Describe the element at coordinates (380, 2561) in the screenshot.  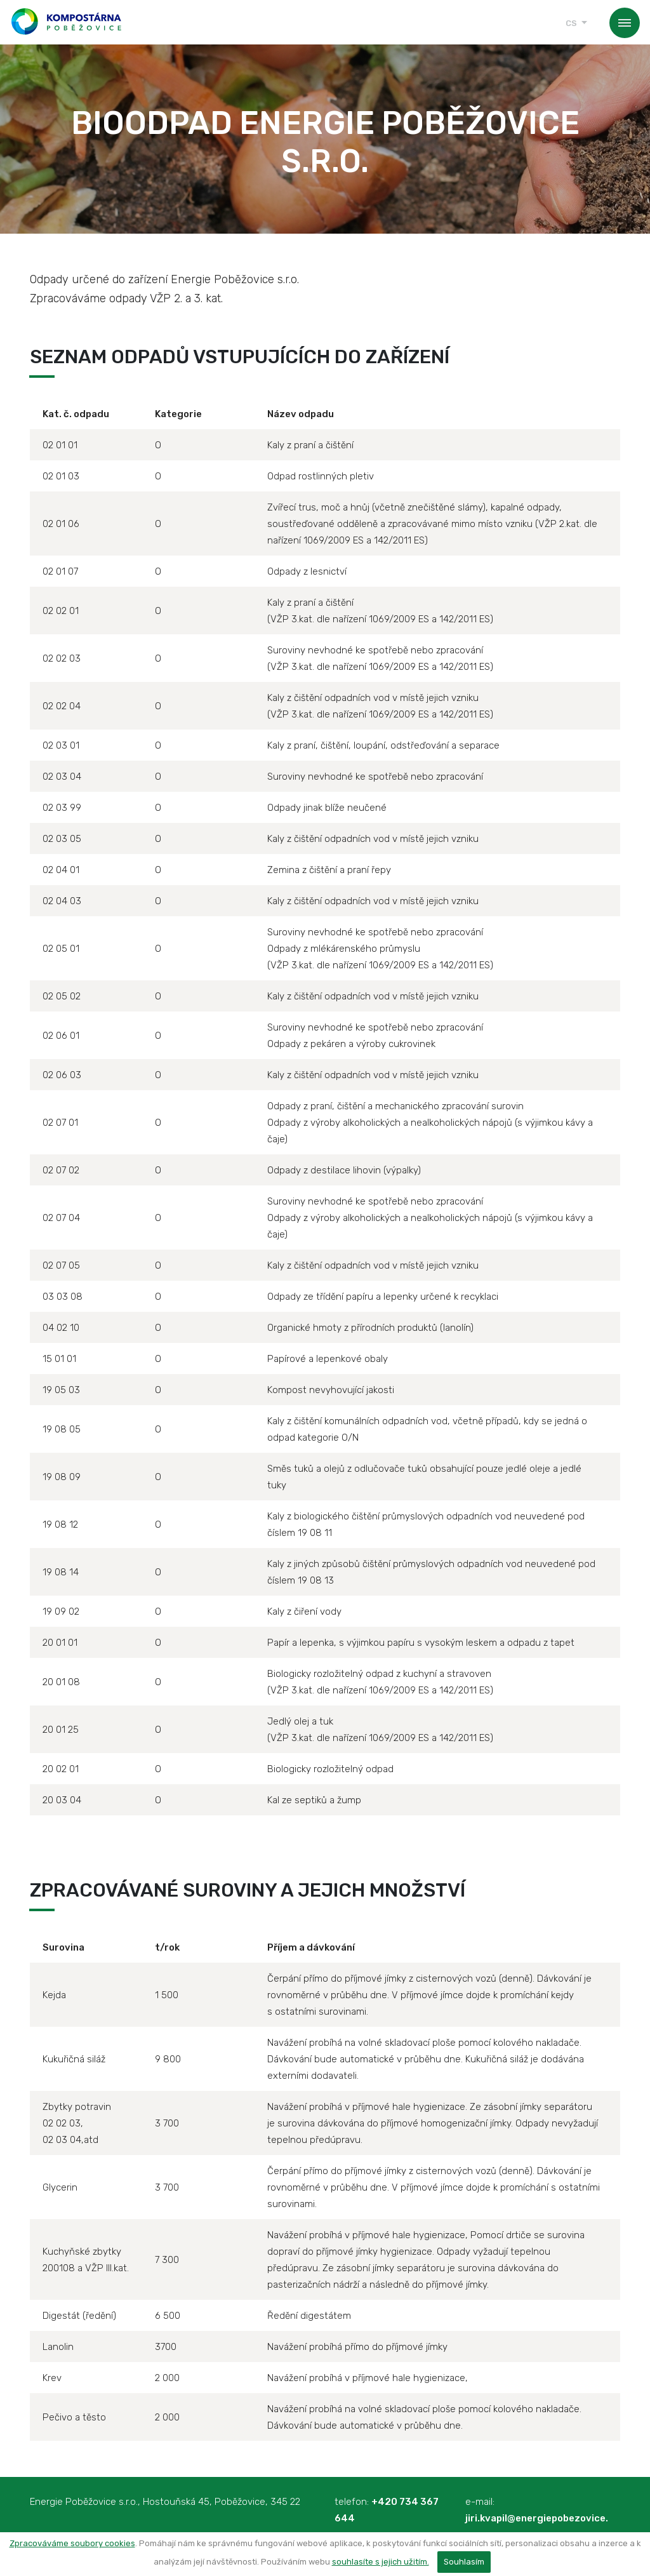
I see `souhlasíte s jejich užitím.` at that location.